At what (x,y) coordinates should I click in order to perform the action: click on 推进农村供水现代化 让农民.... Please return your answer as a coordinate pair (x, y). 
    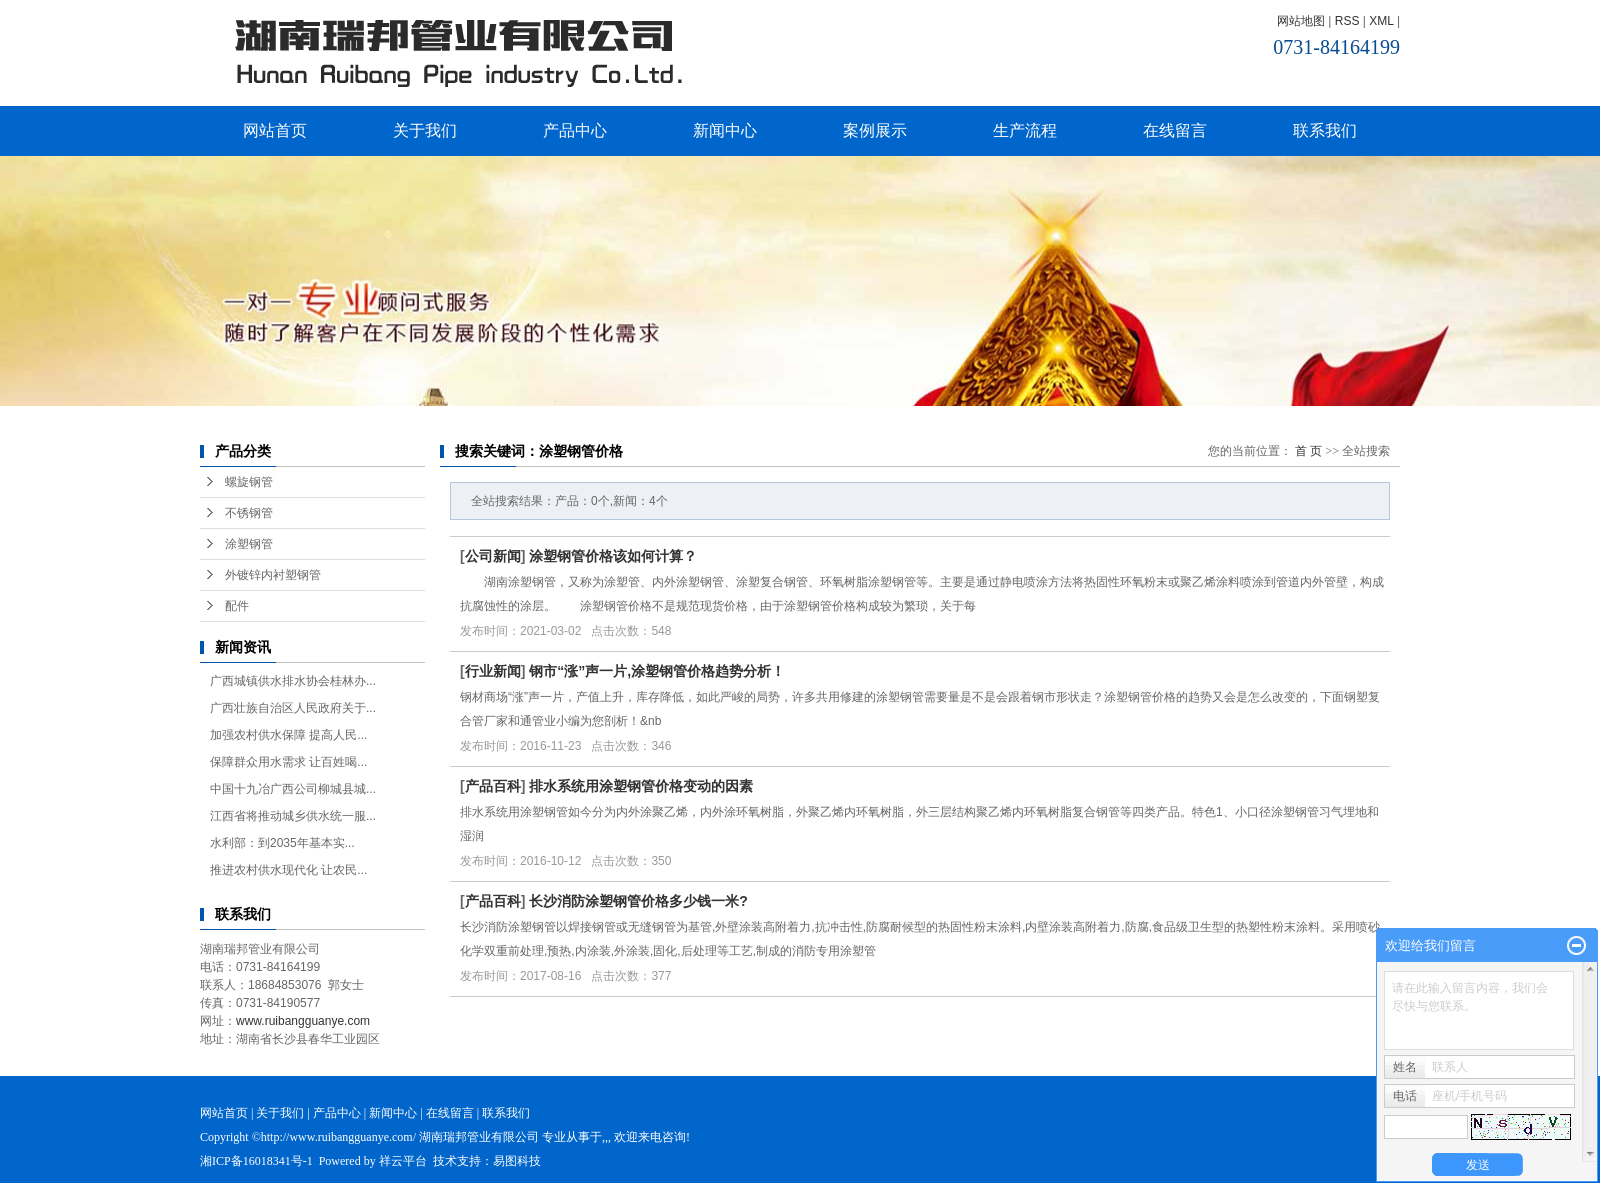
    Looking at the image, I should click on (288, 870).